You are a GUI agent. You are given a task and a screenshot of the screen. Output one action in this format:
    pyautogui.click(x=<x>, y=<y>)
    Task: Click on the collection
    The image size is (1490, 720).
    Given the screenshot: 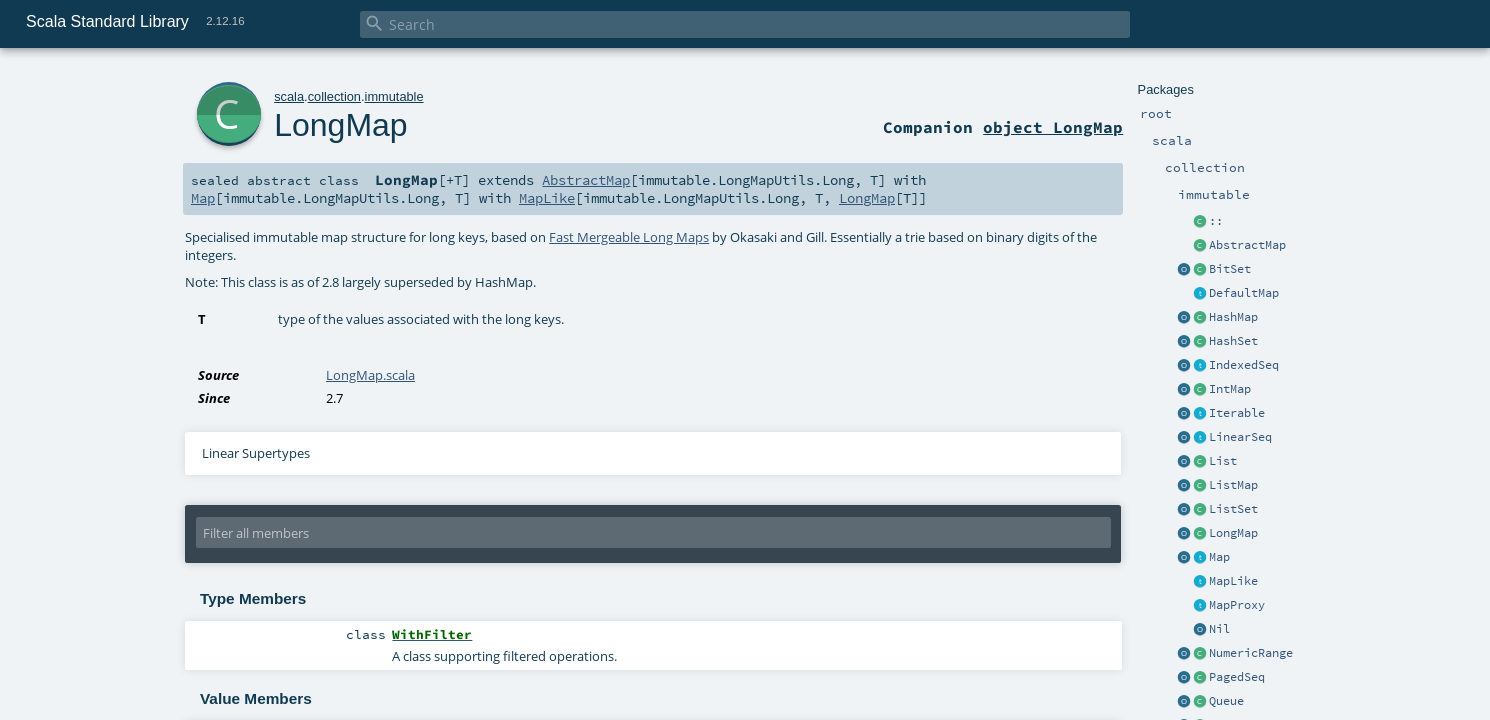 What is the action you would take?
    pyautogui.click(x=334, y=96)
    